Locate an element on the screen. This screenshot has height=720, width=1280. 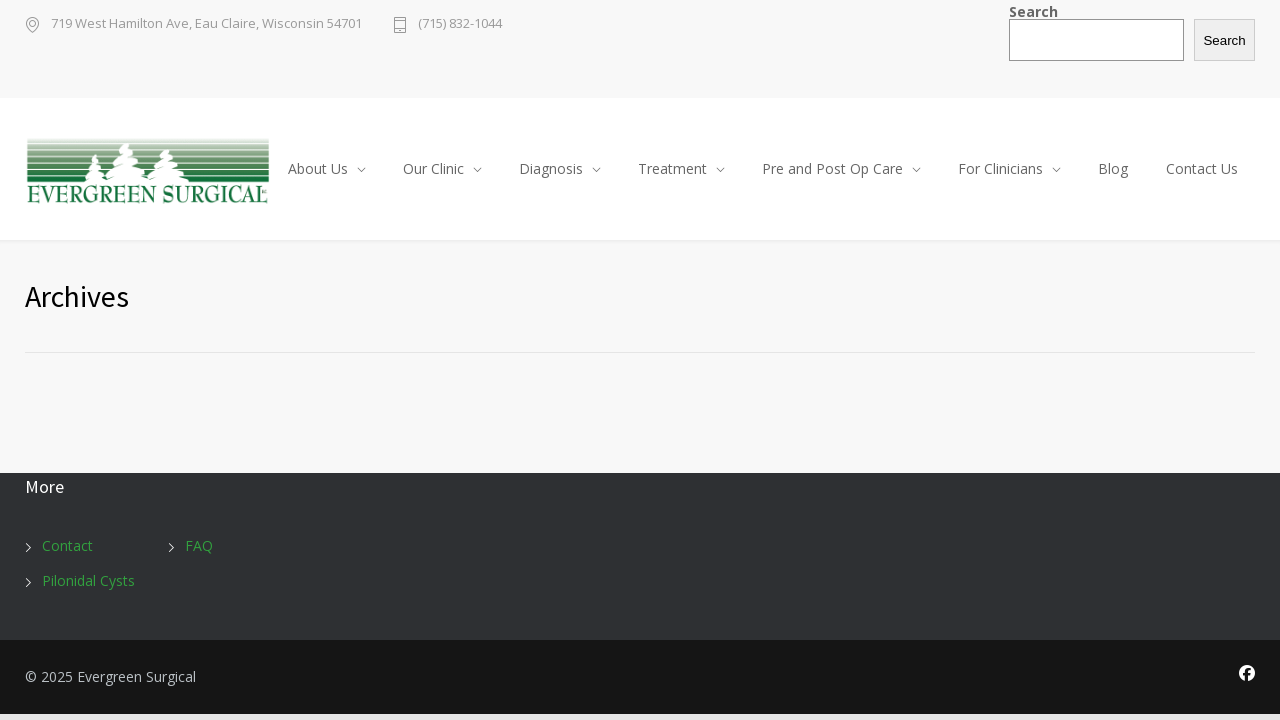
Treatment is located at coordinates (672, 168).